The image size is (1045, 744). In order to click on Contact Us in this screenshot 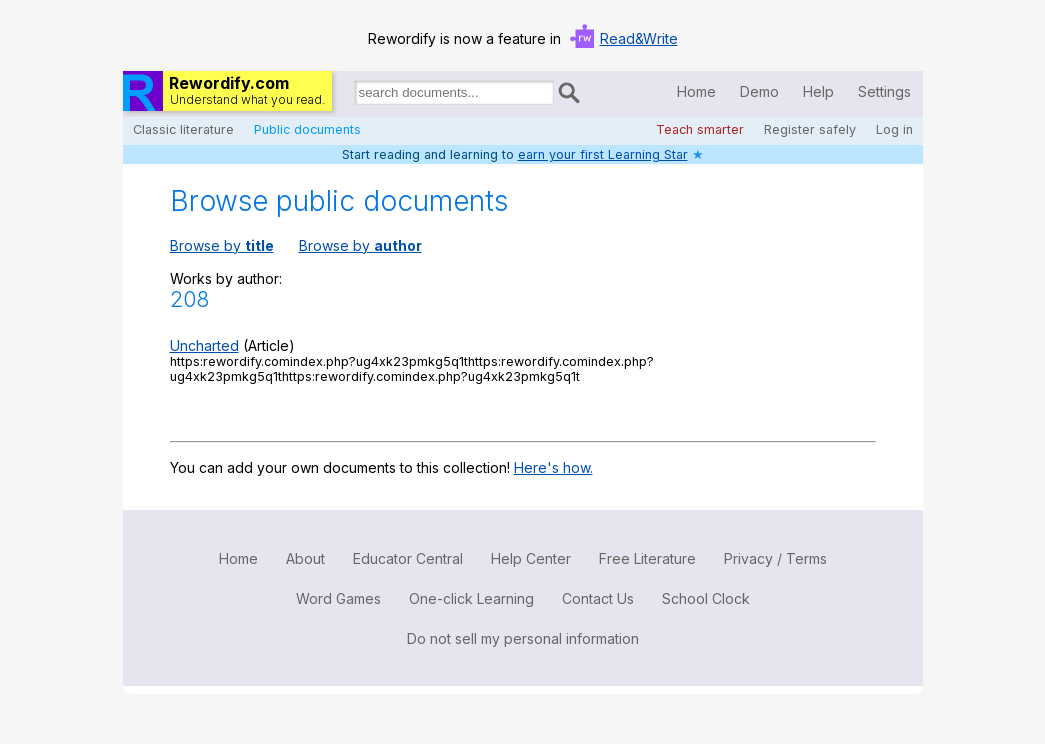, I will do `click(598, 598)`.